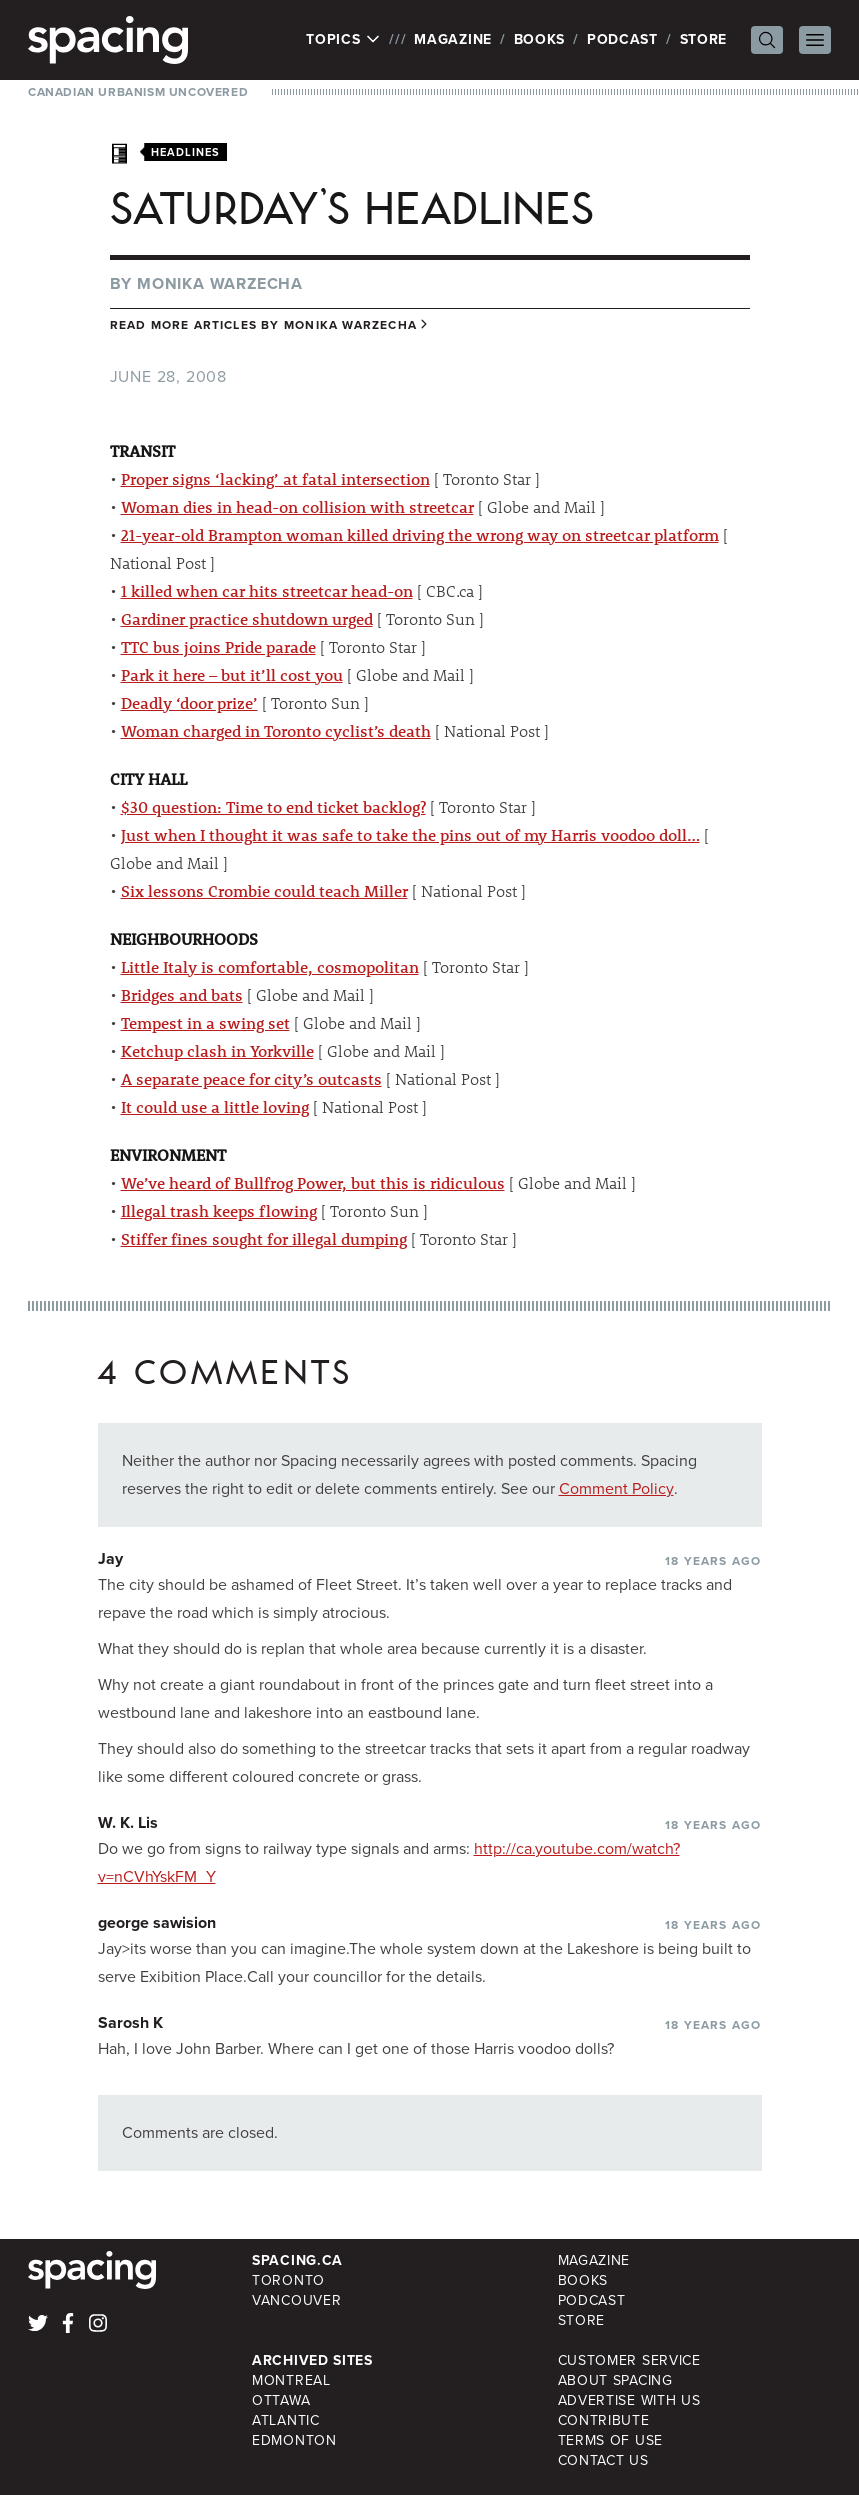  What do you see at coordinates (182, 994) in the screenshot?
I see `Bridges and bats` at bounding box center [182, 994].